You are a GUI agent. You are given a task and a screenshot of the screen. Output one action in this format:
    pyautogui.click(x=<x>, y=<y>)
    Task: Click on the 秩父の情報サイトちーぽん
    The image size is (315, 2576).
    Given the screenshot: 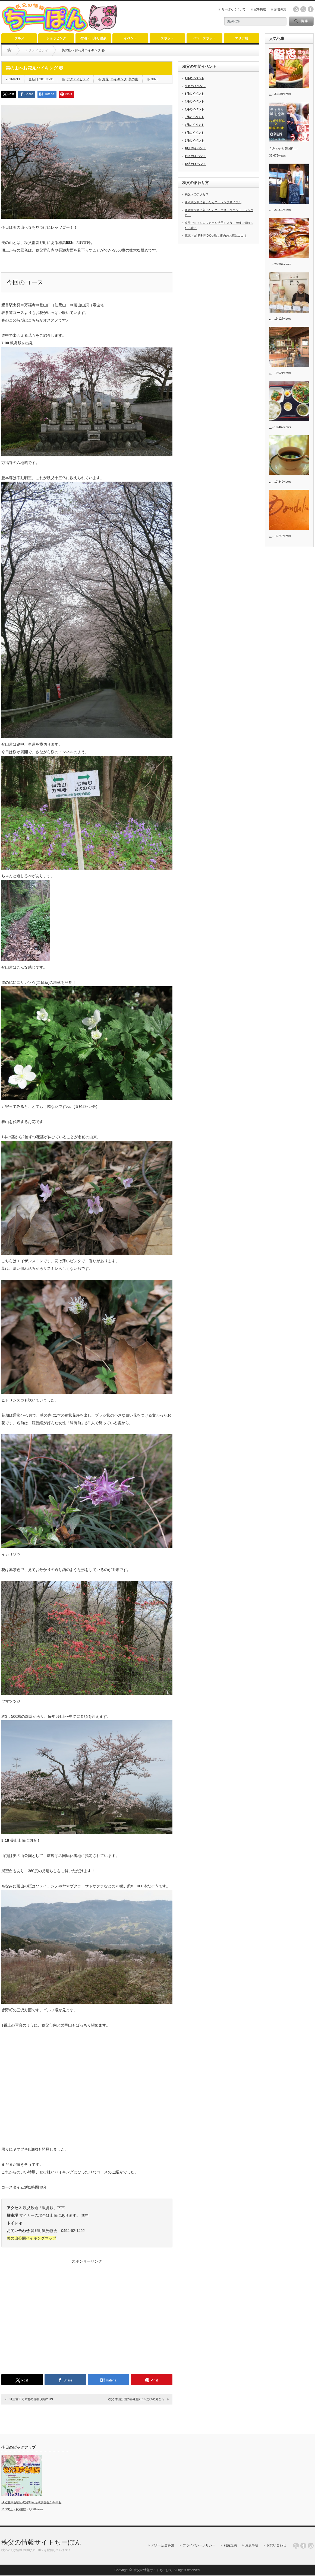 What is the action you would take?
    pyautogui.click(x=41, y=2542)
    